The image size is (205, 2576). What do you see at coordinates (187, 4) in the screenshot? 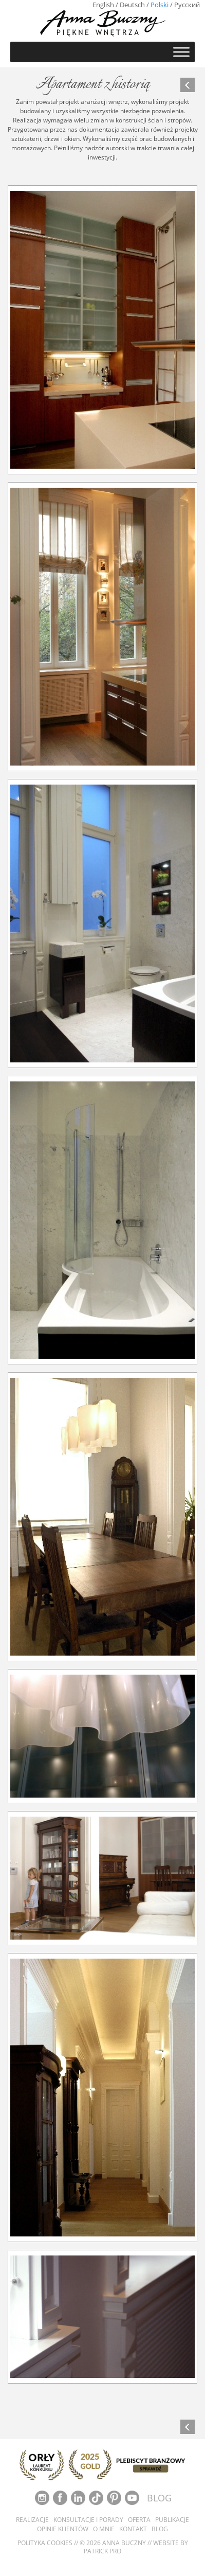
I see `Русский` at bounding box center [187, 4].